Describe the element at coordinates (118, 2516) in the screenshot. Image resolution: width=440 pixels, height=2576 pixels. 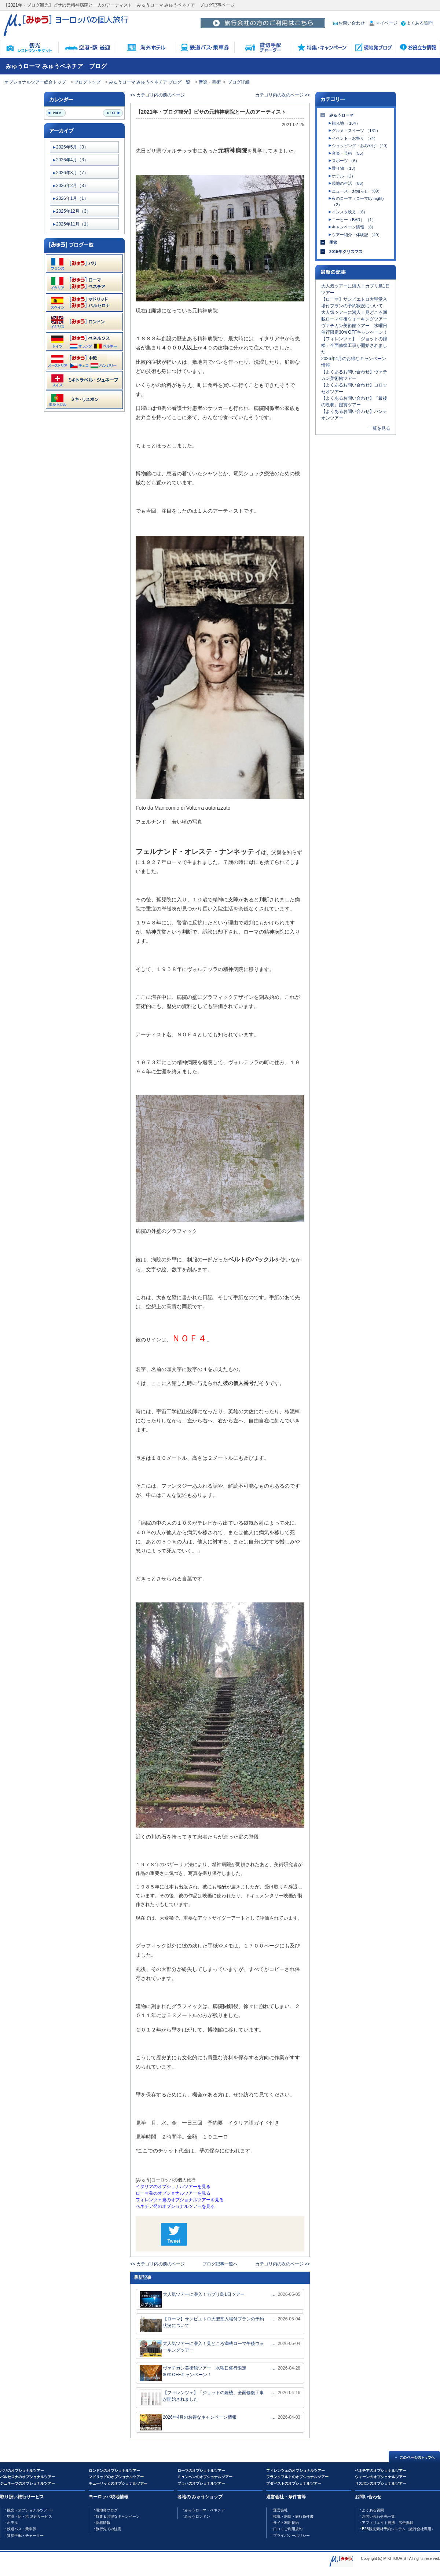
I see `特集＆お得なキャンペーン` at that location.